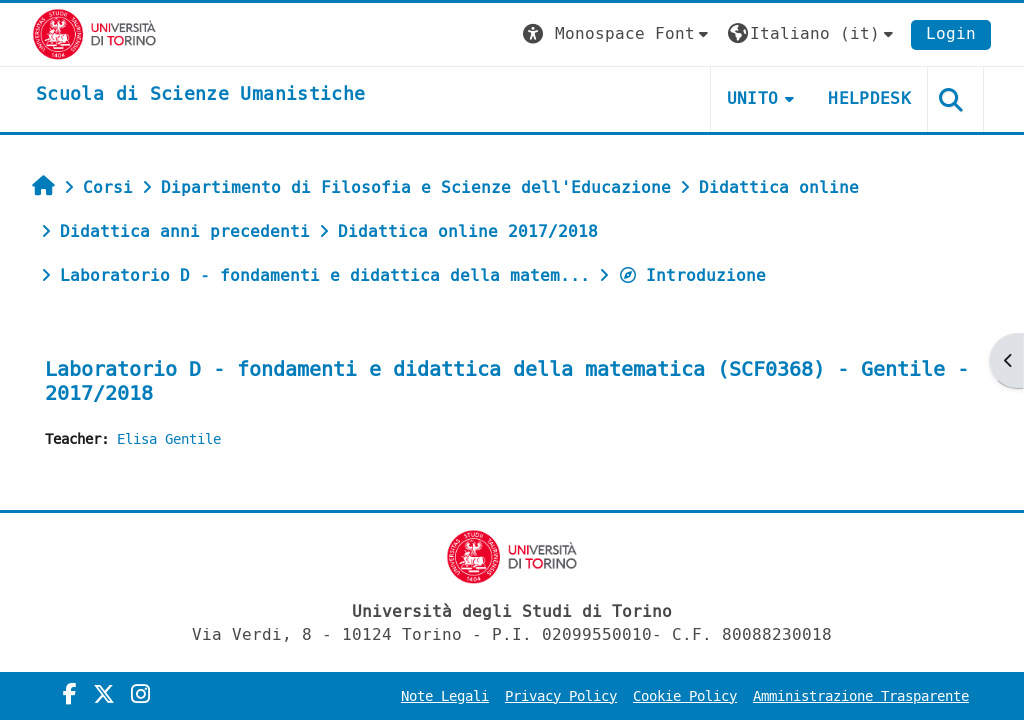 Image resolution: width=1024 pixels, height=720 pixels. What do you see at coordinates (951, 33) in the screenshot?
I see `Login` at bounding box center [951, 33].